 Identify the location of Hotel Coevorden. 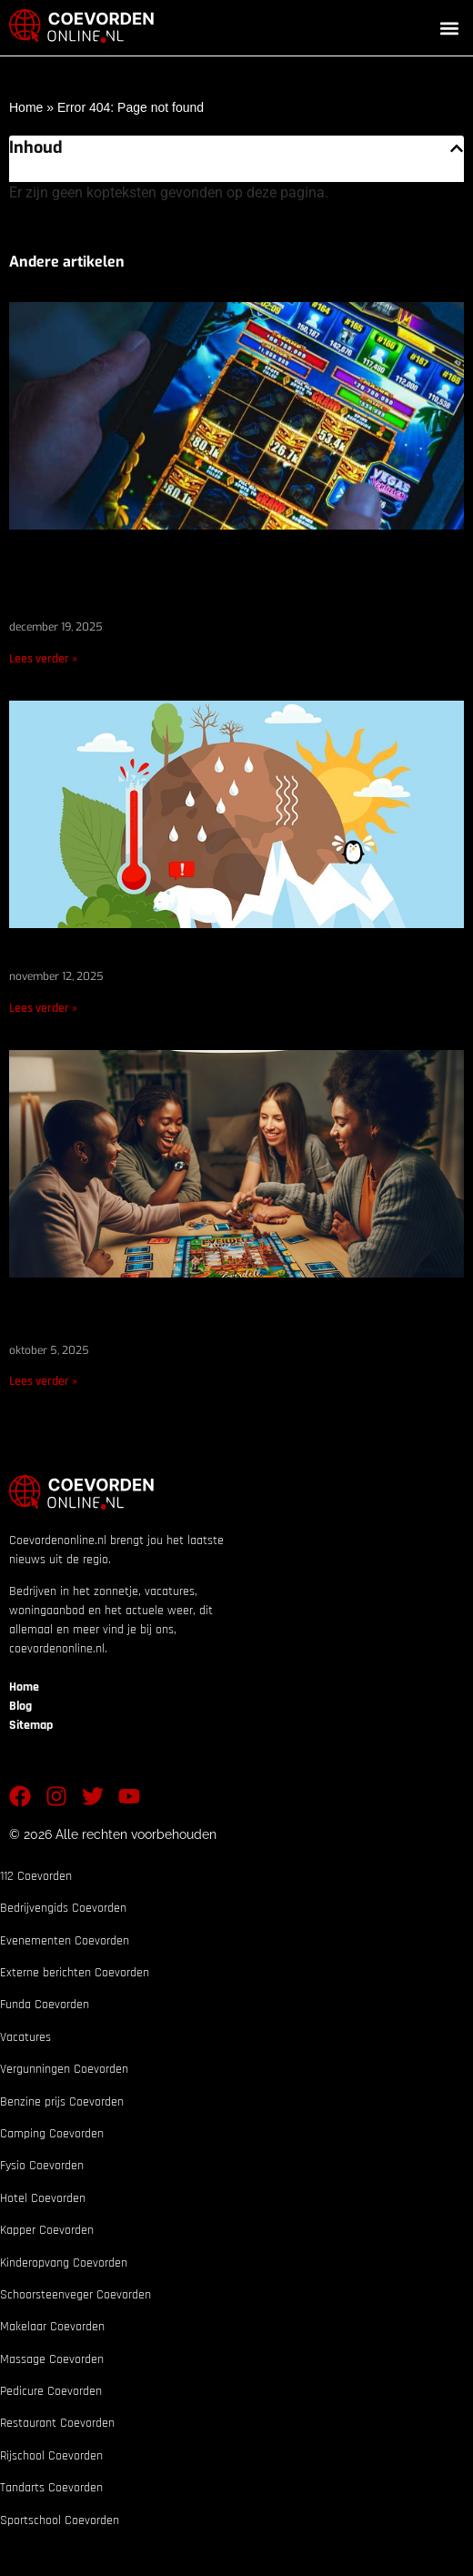
(43, 2198).